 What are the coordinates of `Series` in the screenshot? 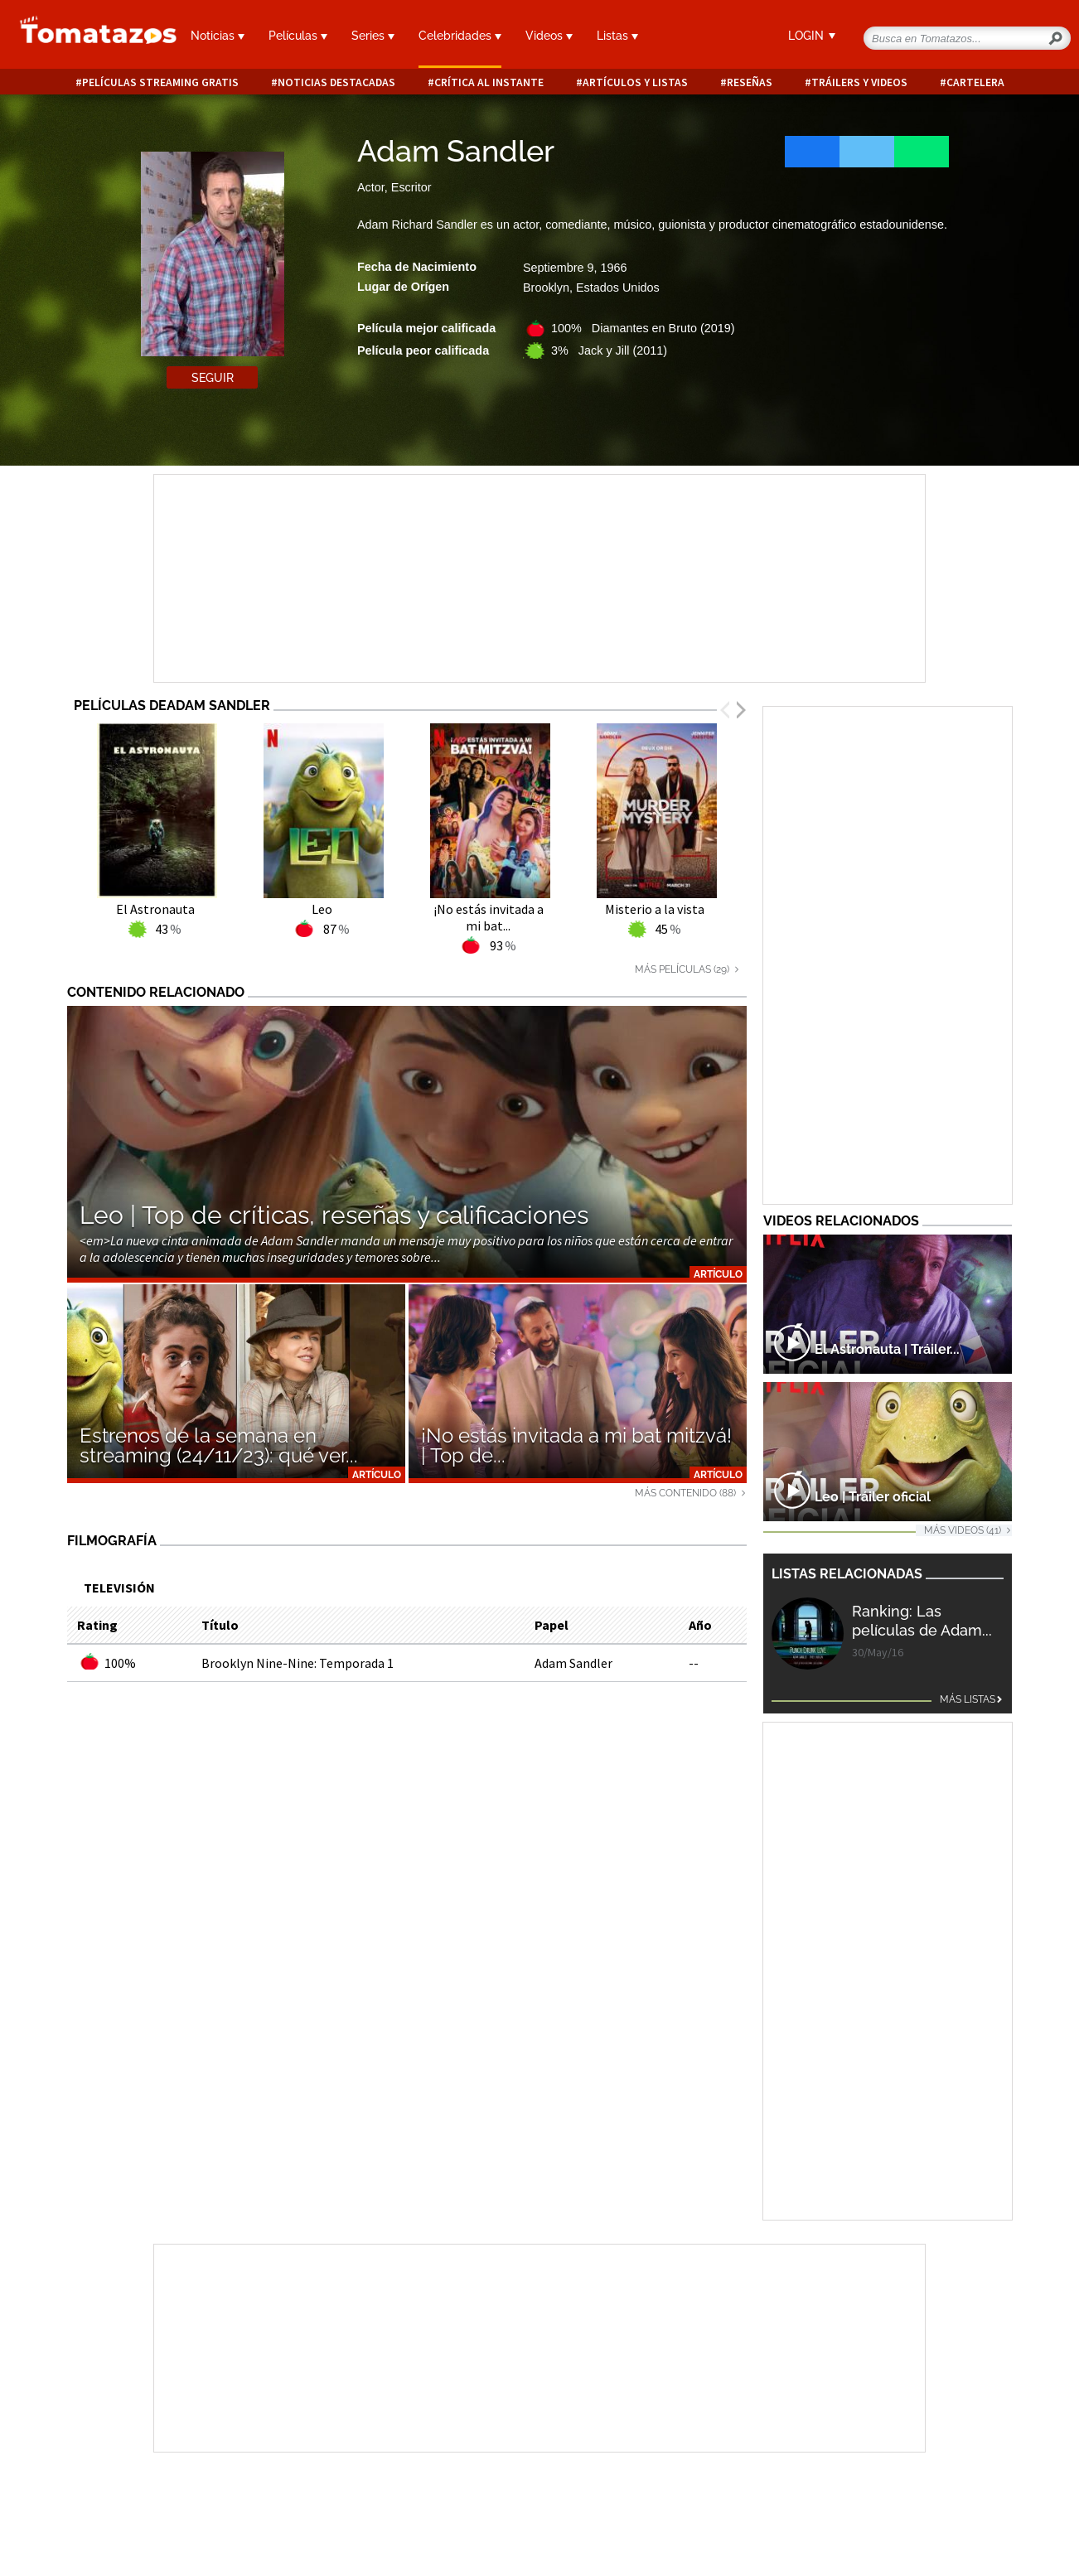 It's located at (372, 35).